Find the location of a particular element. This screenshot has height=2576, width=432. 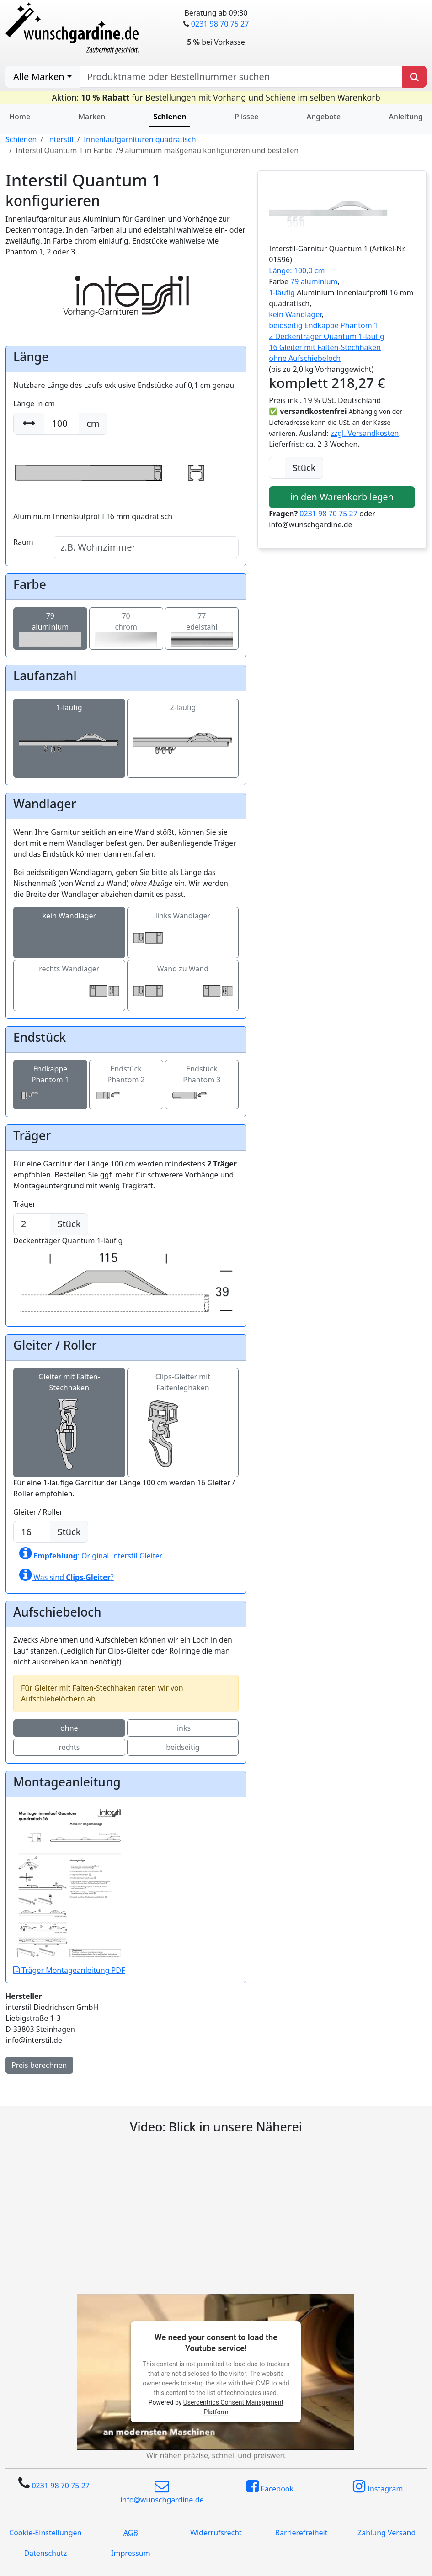

kein Wandlager is located at coordinates (69, 926).